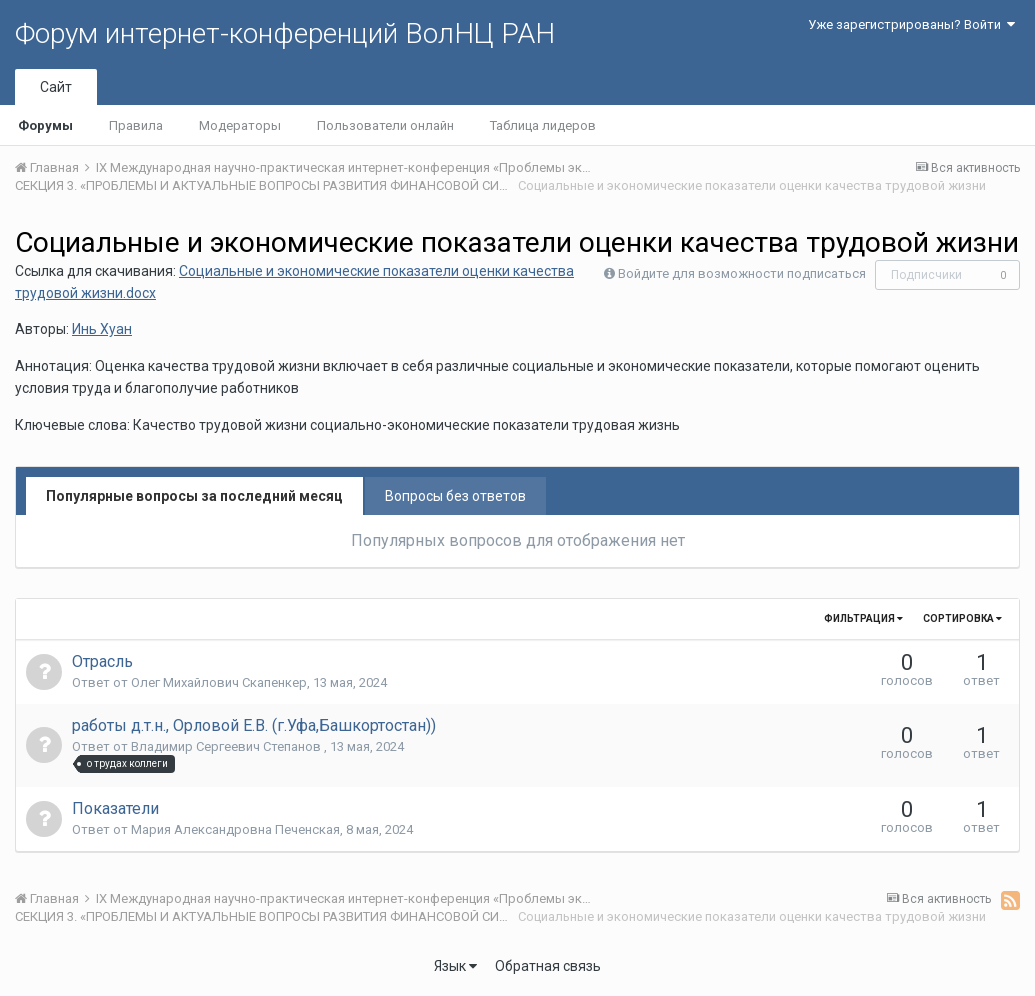 This screenshot has width=1035, height=996. I want to click on Мария Александровна Печенская, so click(235, 829).